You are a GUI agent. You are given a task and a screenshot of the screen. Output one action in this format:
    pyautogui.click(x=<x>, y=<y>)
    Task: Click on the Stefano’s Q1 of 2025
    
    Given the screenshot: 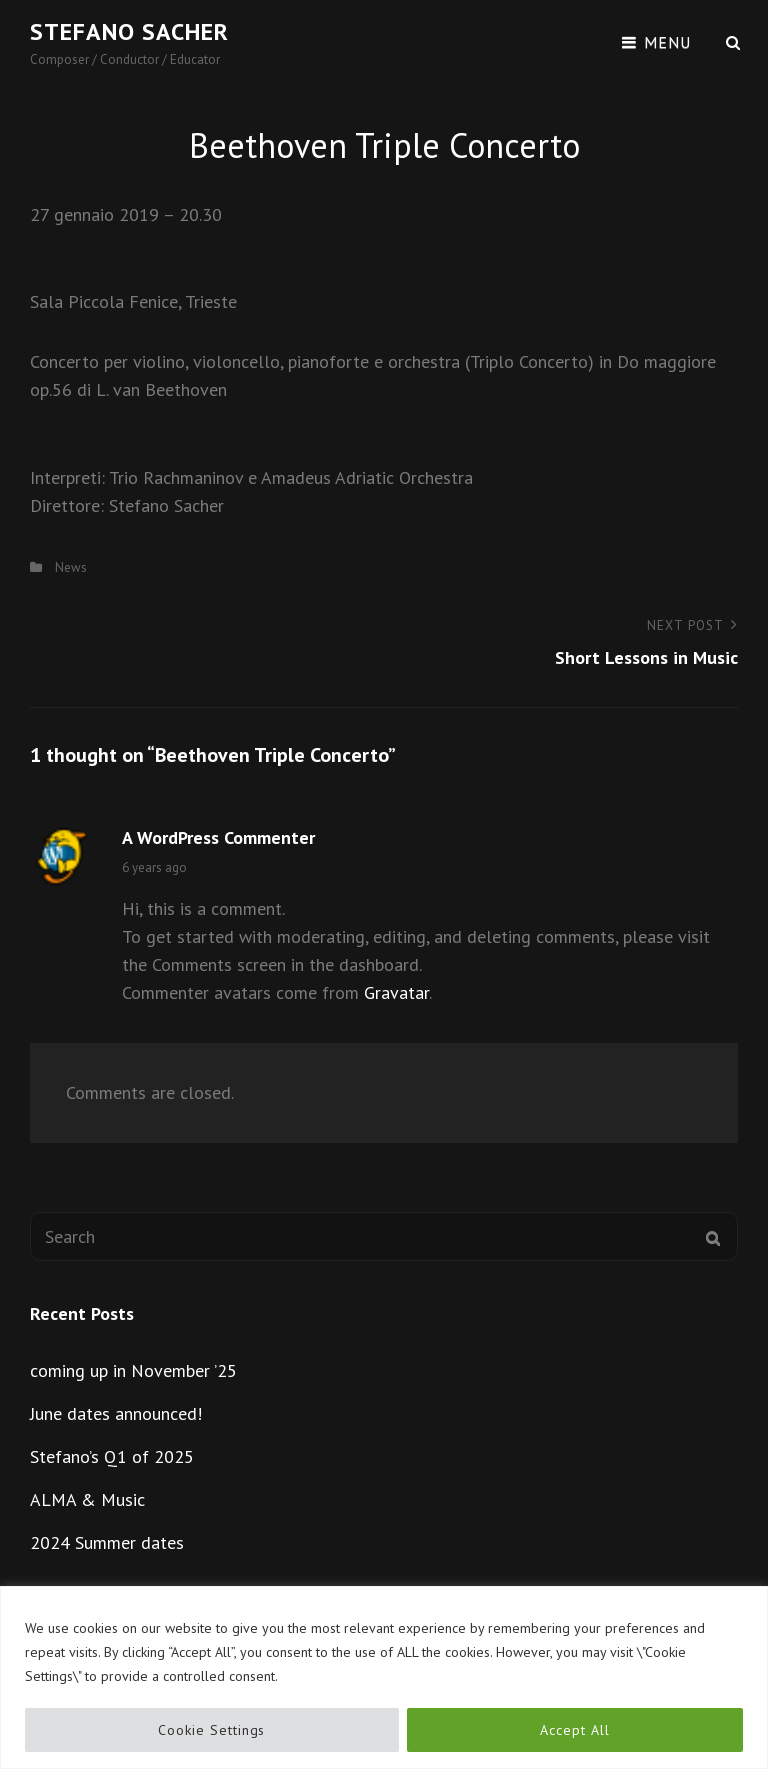 What is the action you would take?
    pyautogui.click(x=112, y=1456)
    